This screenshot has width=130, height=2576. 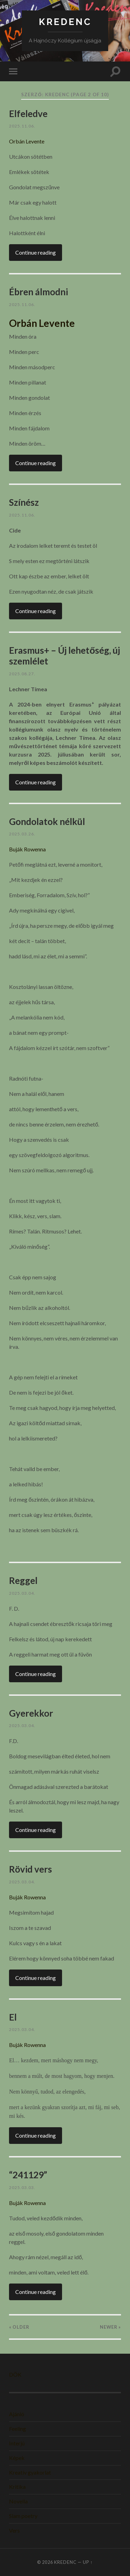 I want to click on Novella, so click(x=18, y=2501).